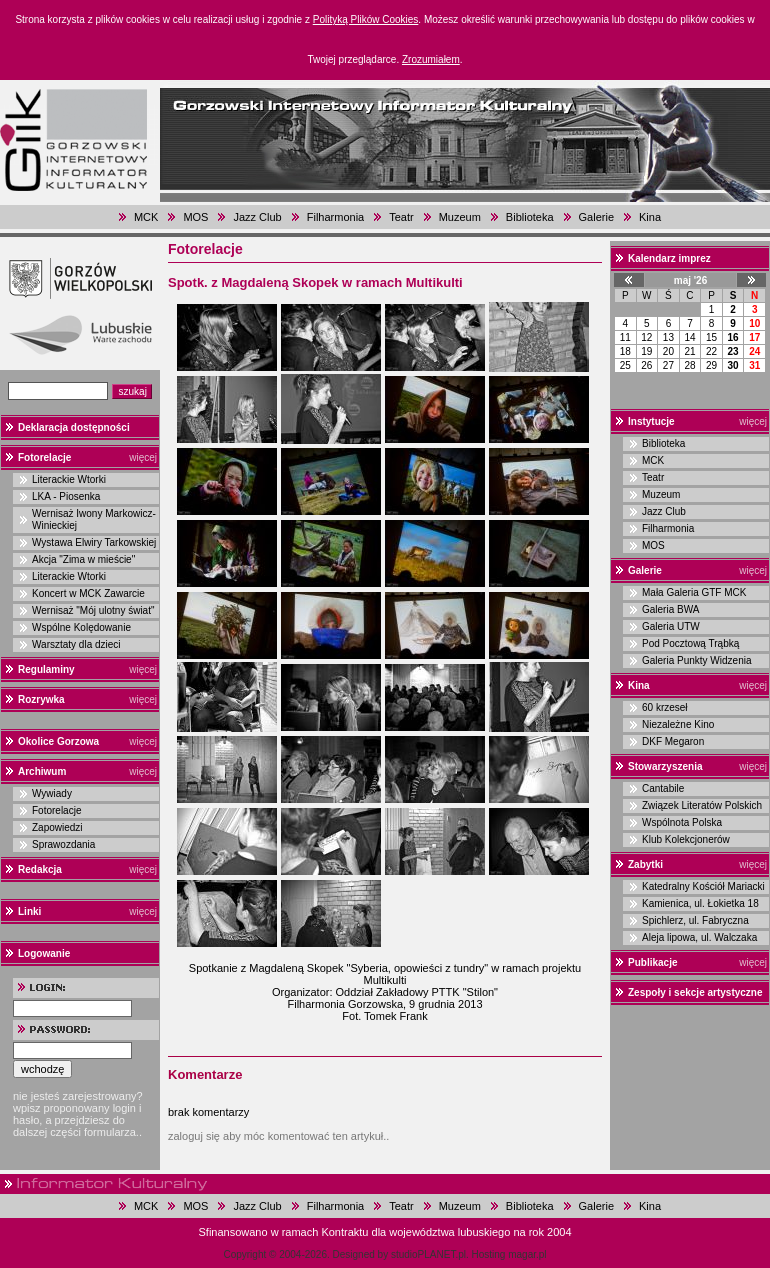 The image size is (770, 1268). What do you see at coordinates (52, 793) in the screenshot?
I see `Wywiady` at bounding box center [52, 793].